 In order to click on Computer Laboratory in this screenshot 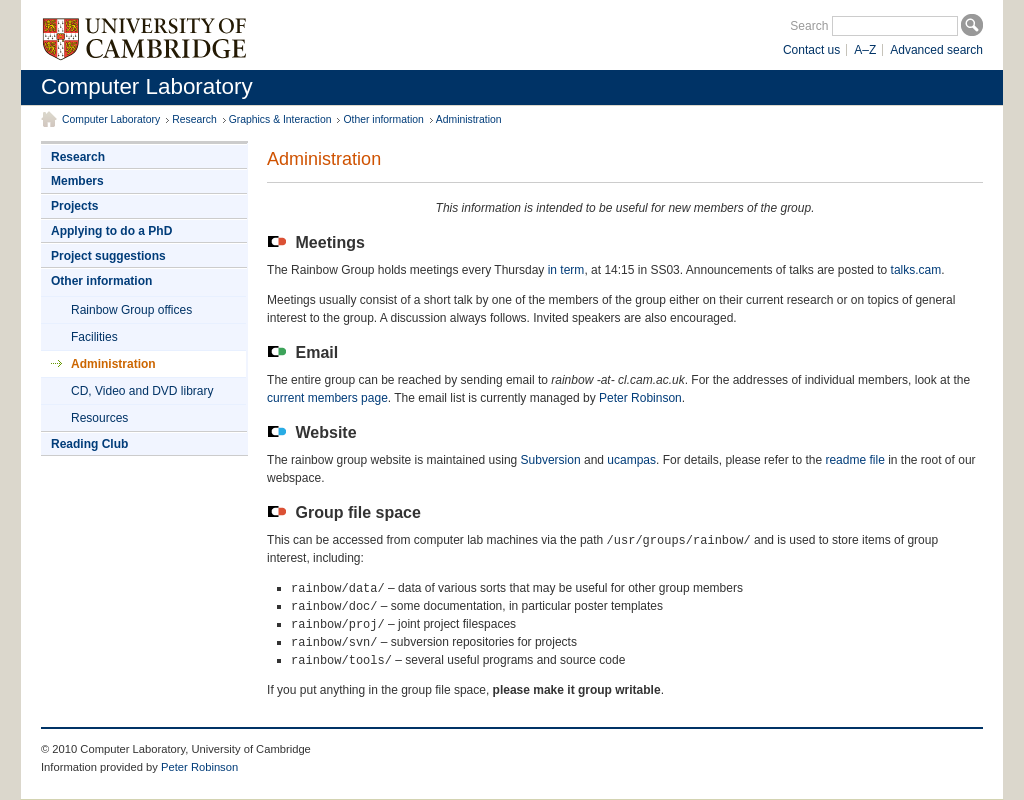, I will do `click(147, 86)`.